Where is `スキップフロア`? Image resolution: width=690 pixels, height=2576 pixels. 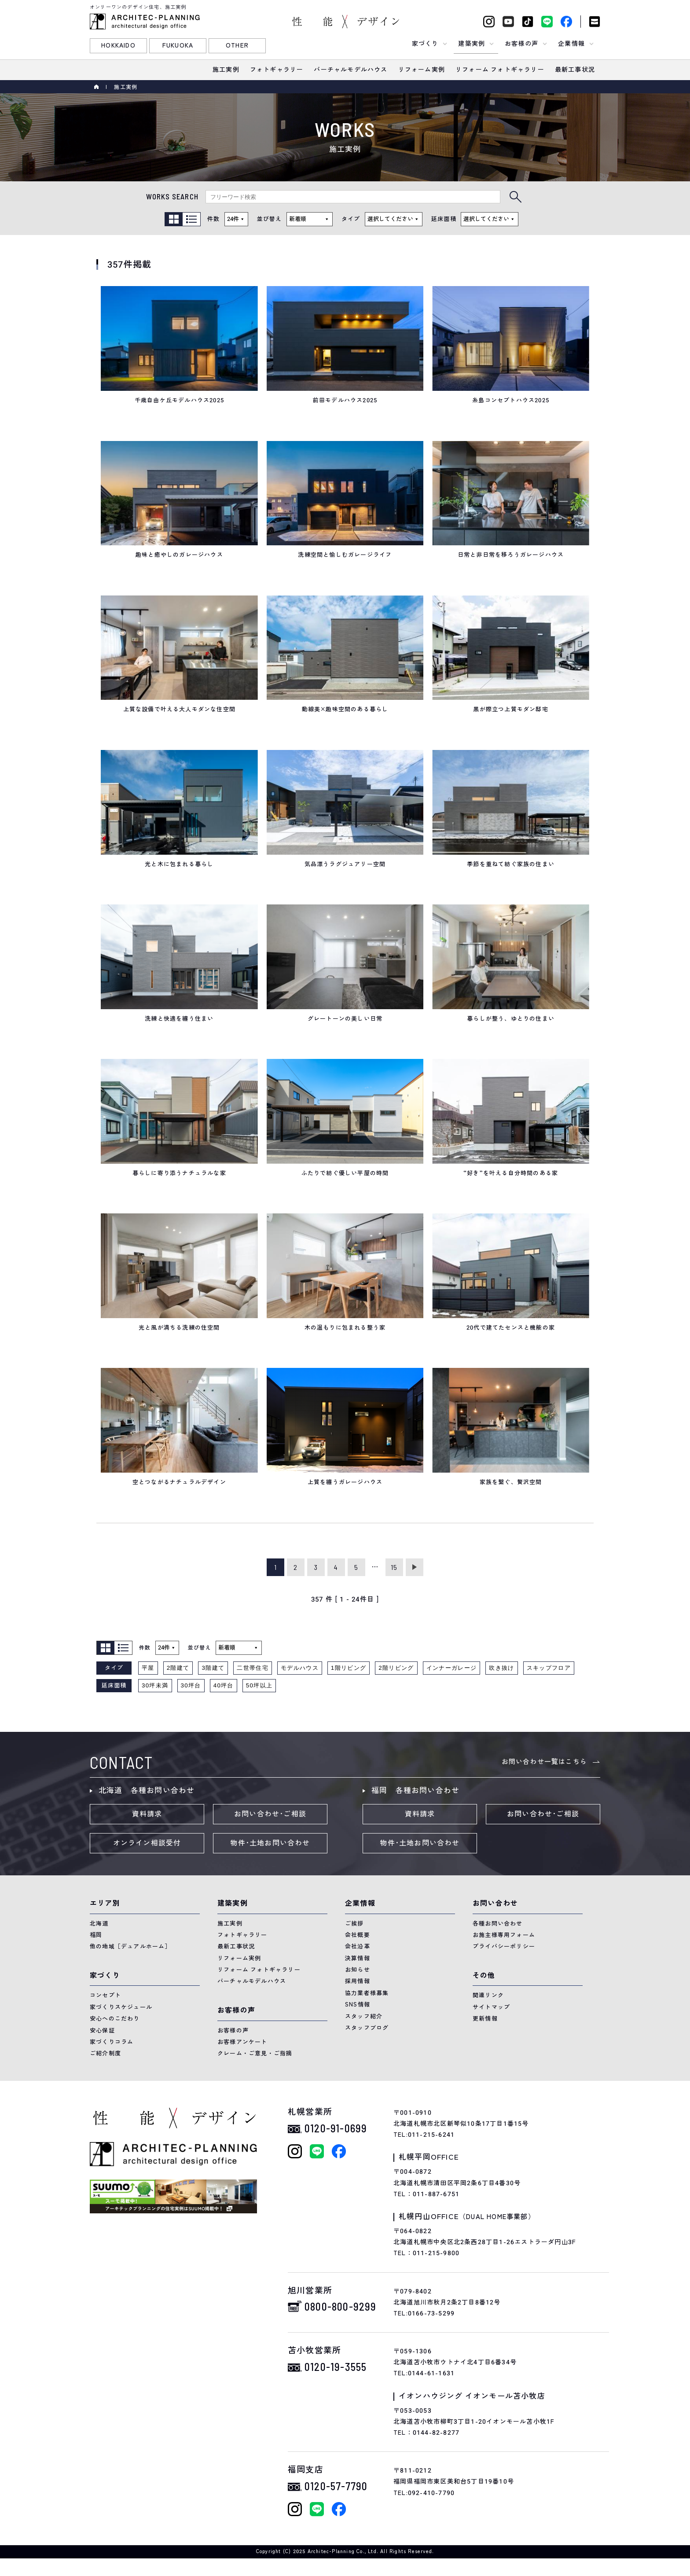
スキップフロア is located at coordinates (549, 1668).